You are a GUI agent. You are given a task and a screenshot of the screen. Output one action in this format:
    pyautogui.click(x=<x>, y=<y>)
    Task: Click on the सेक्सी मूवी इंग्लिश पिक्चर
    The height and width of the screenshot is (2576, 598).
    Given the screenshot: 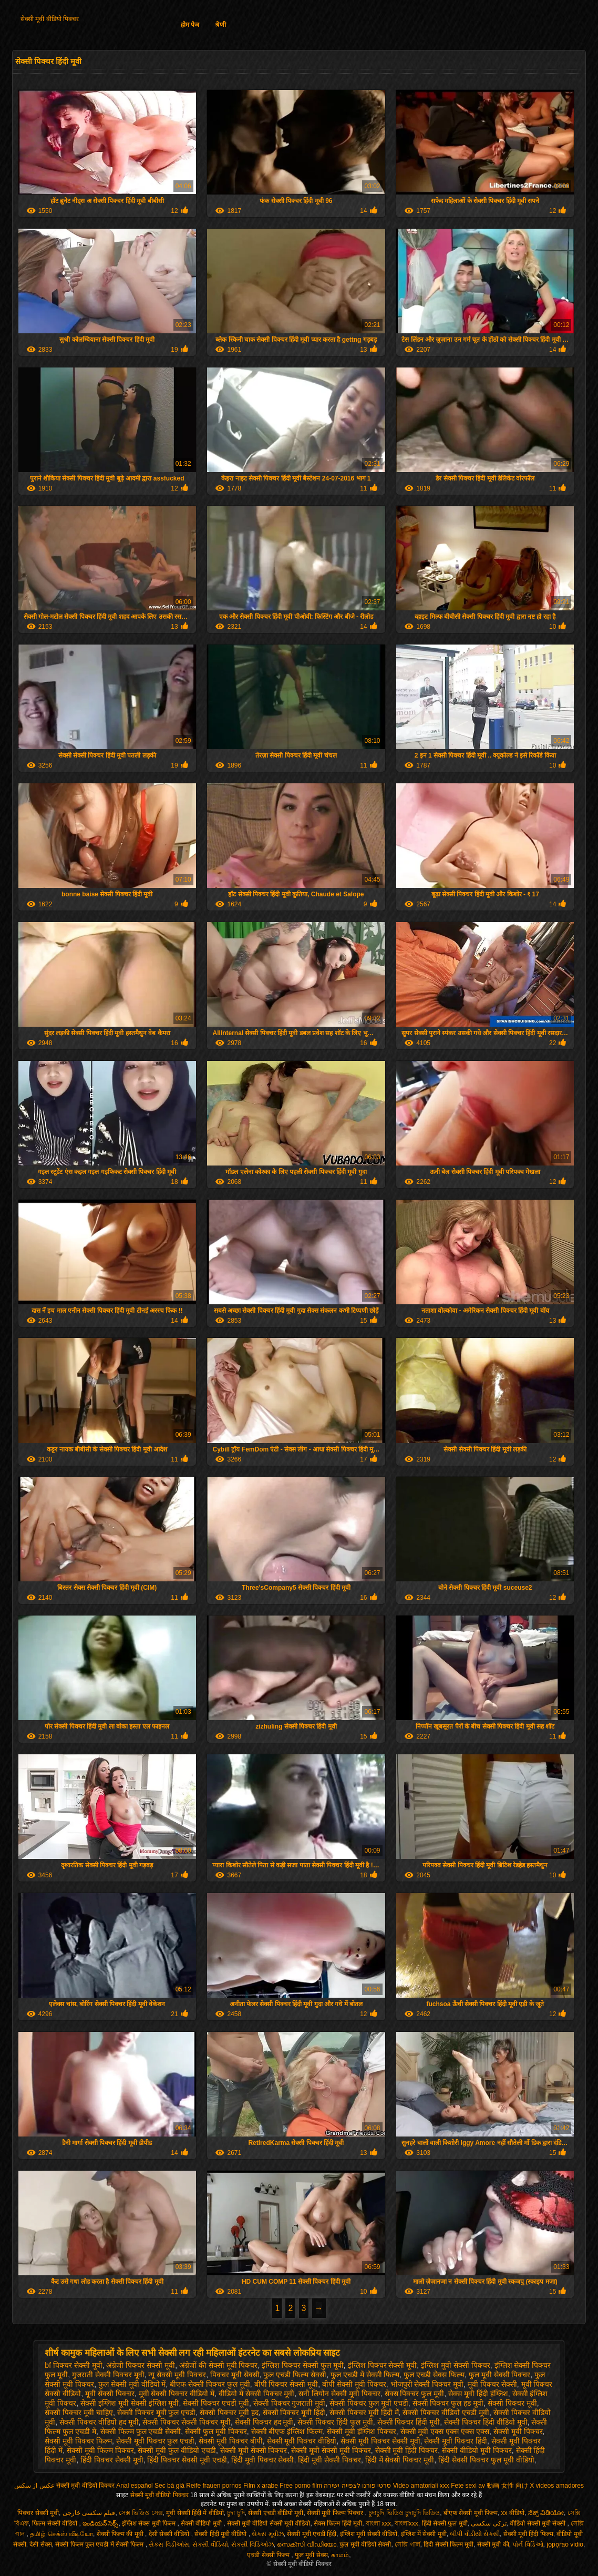 What is the action you would take?
    pyautogui.click(x=361, y=2431)
    